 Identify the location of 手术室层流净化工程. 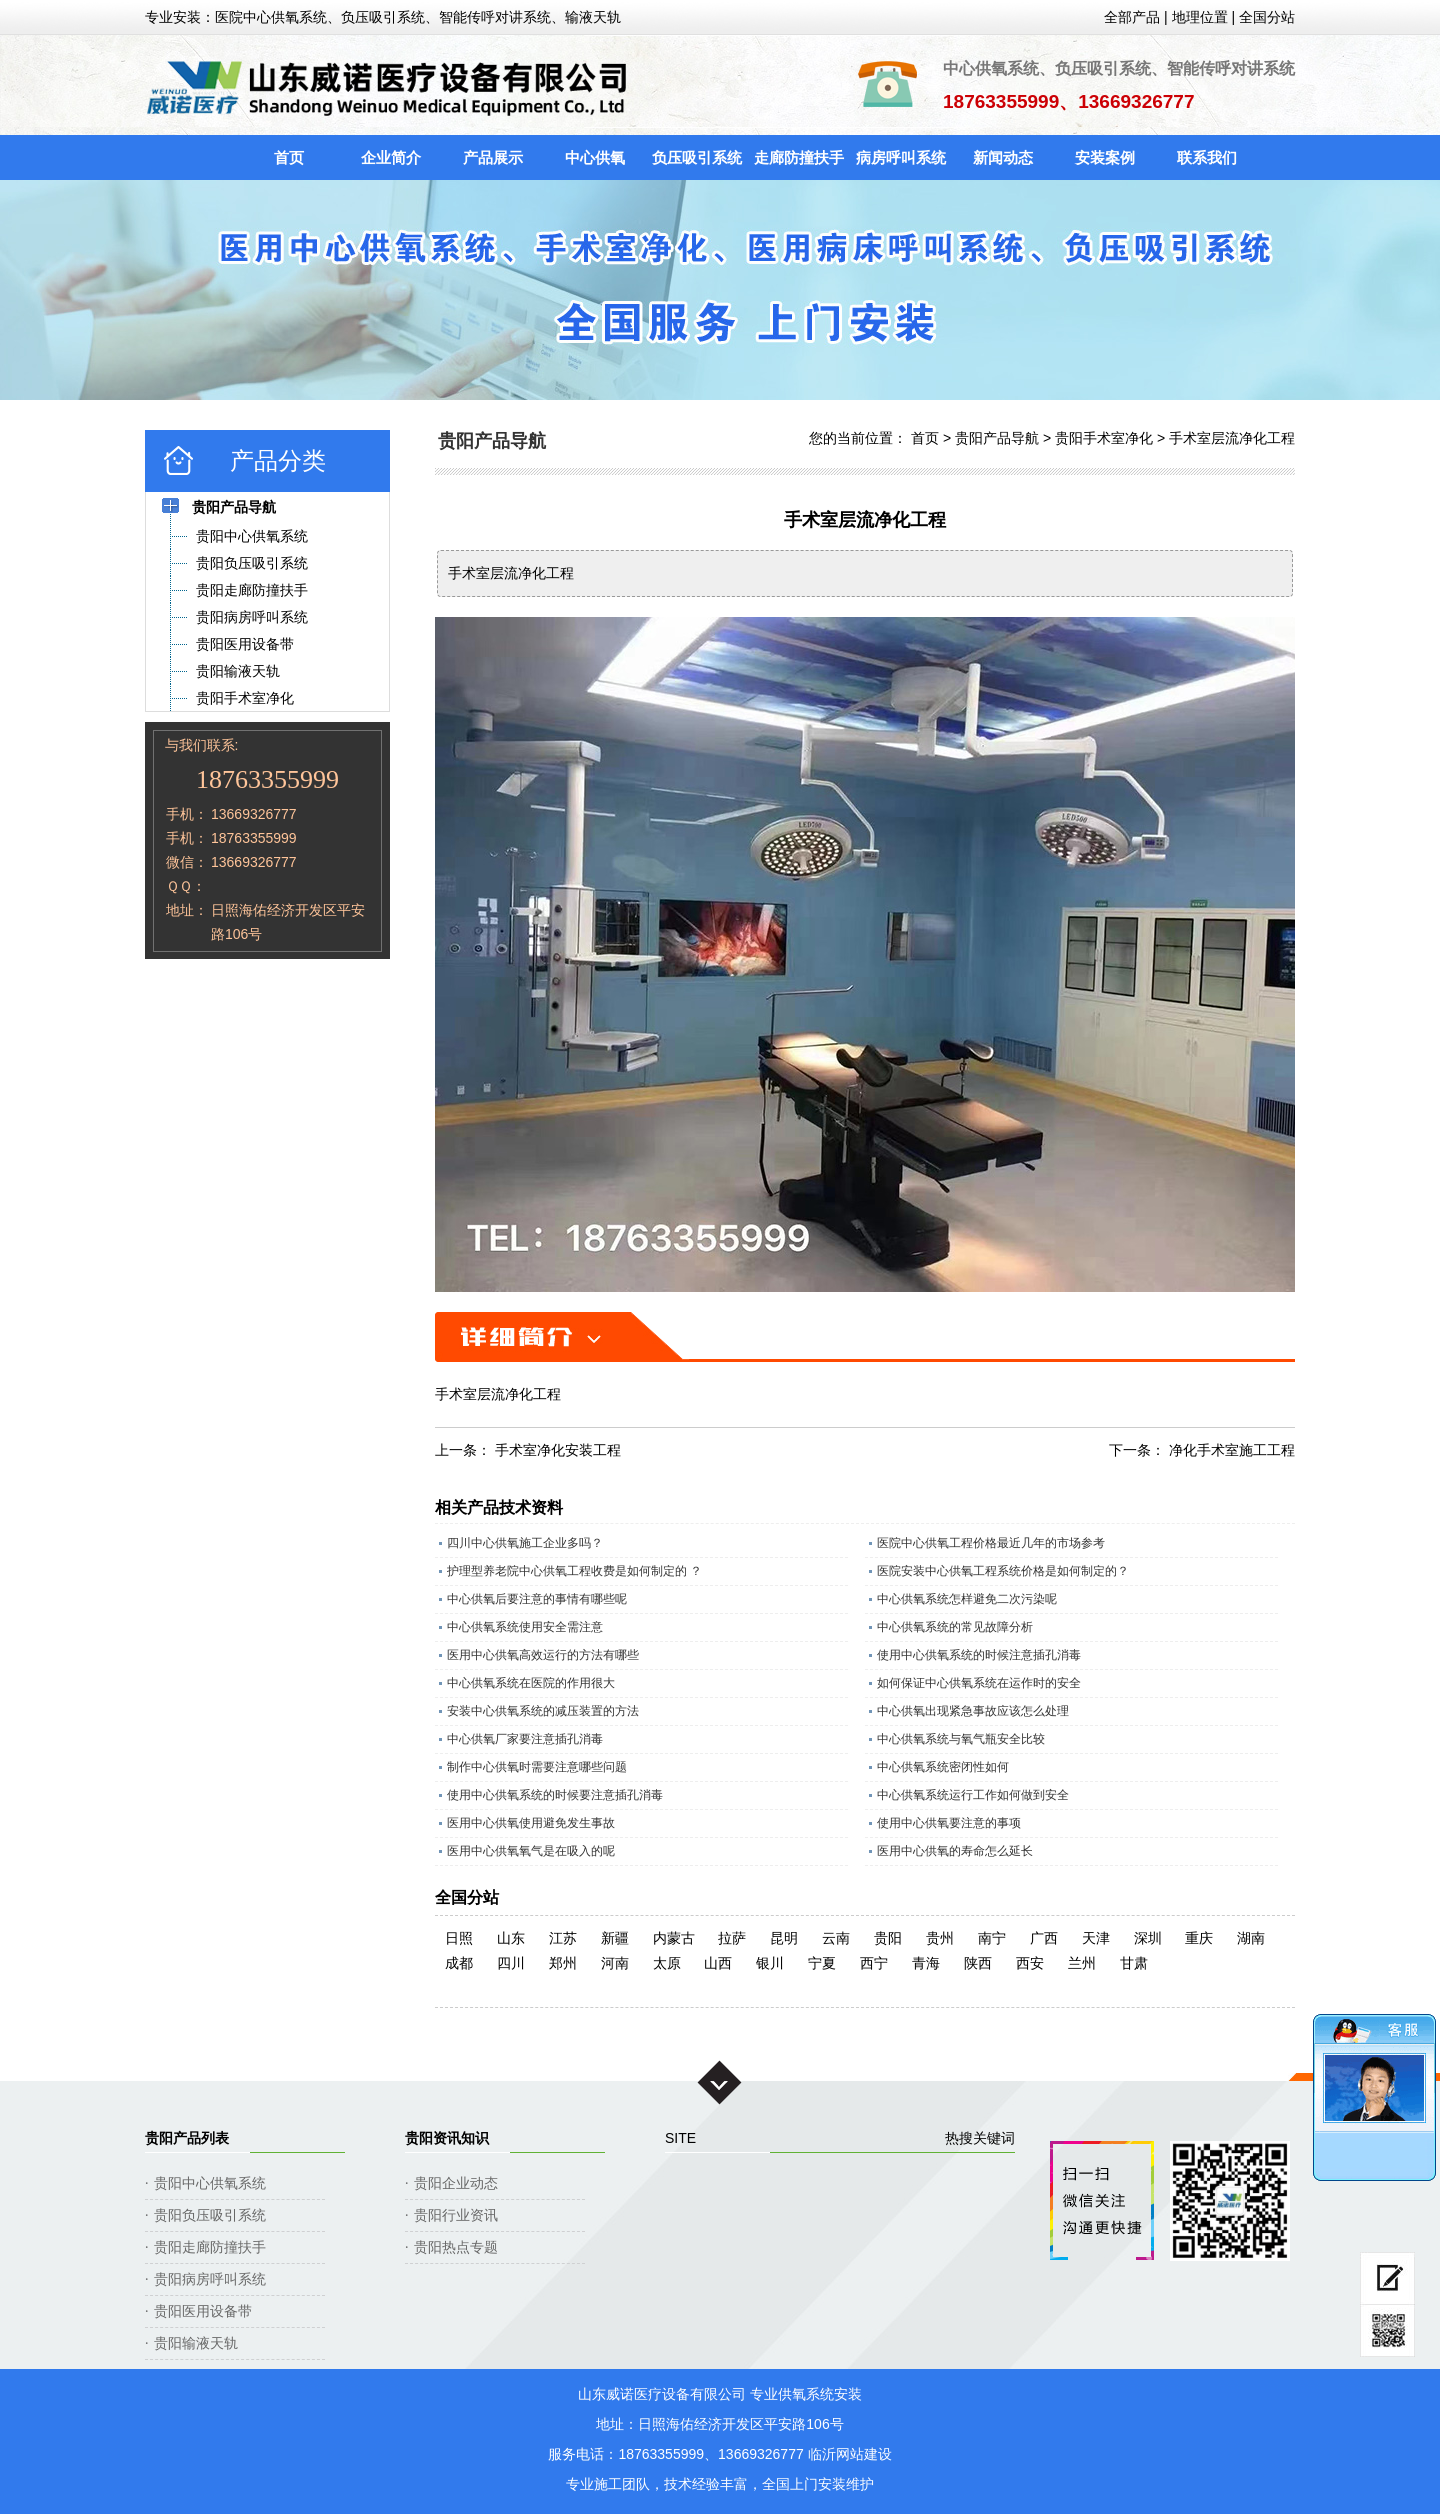
(1232, 438).